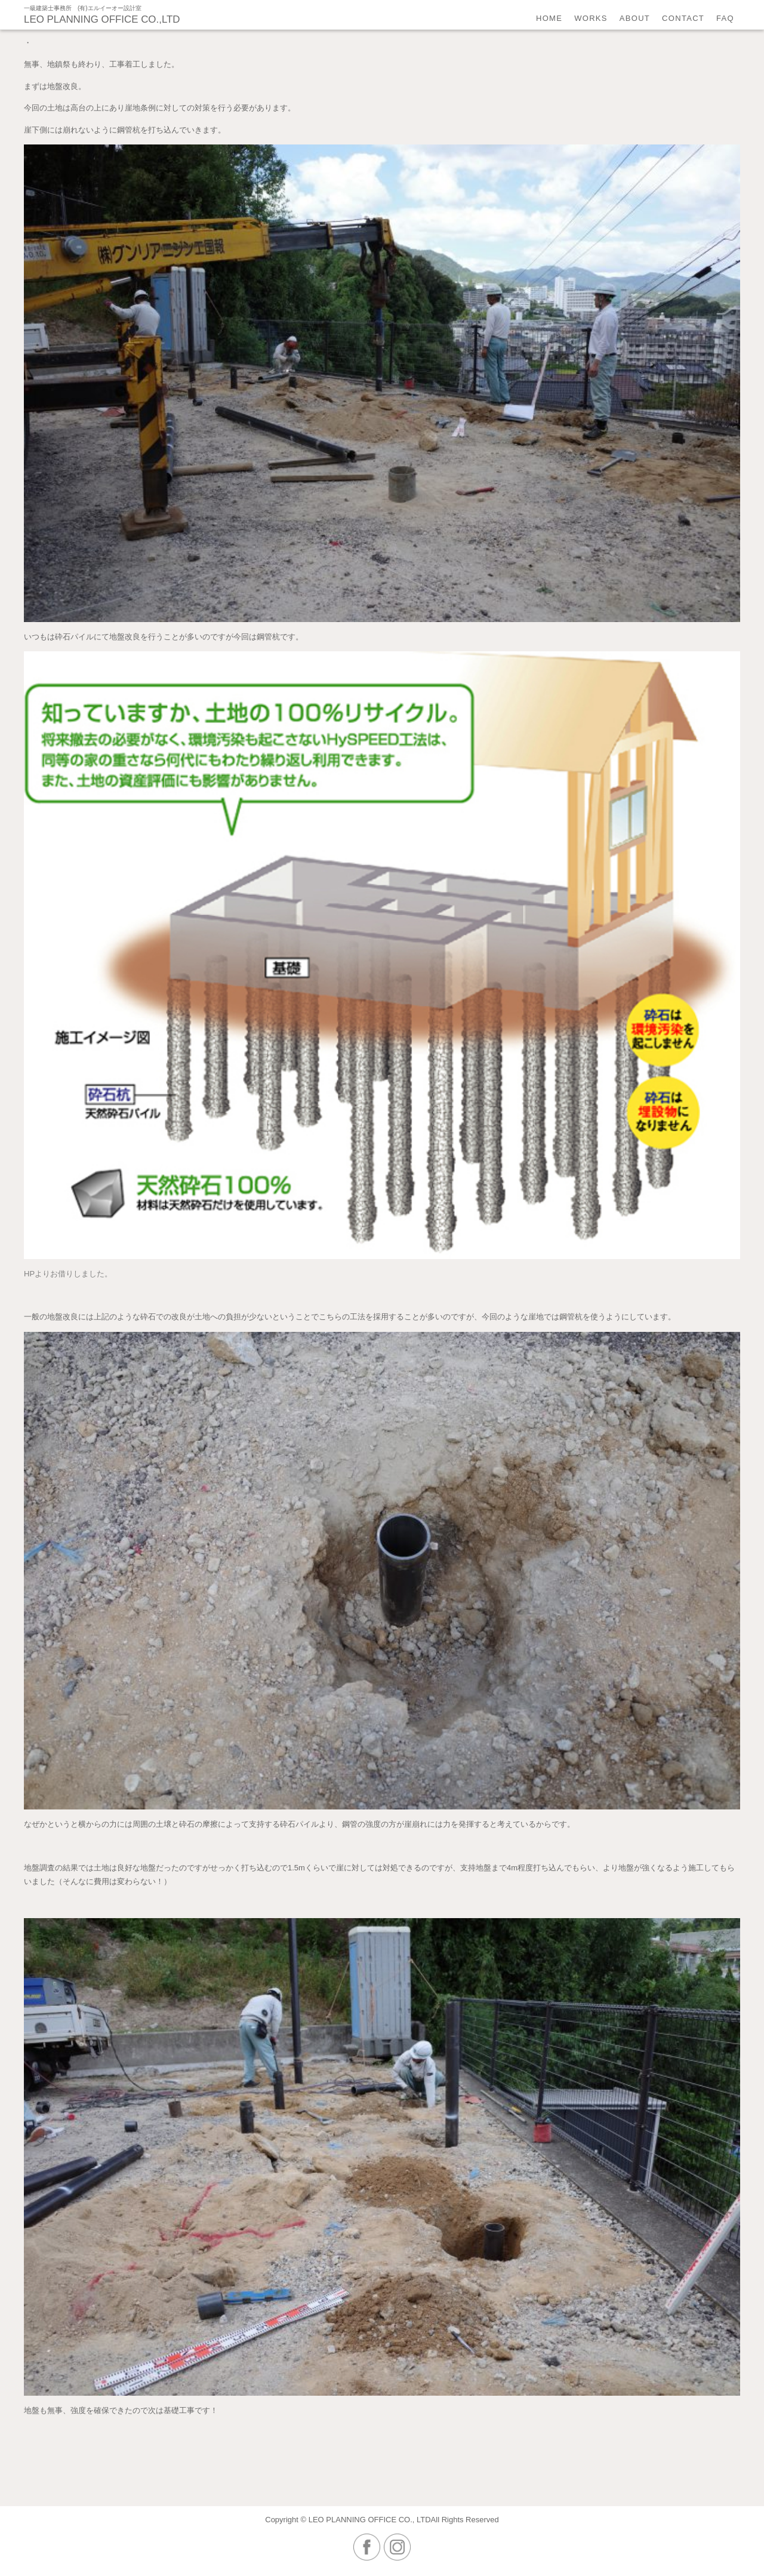  I want to click on about, so click(635, 18).